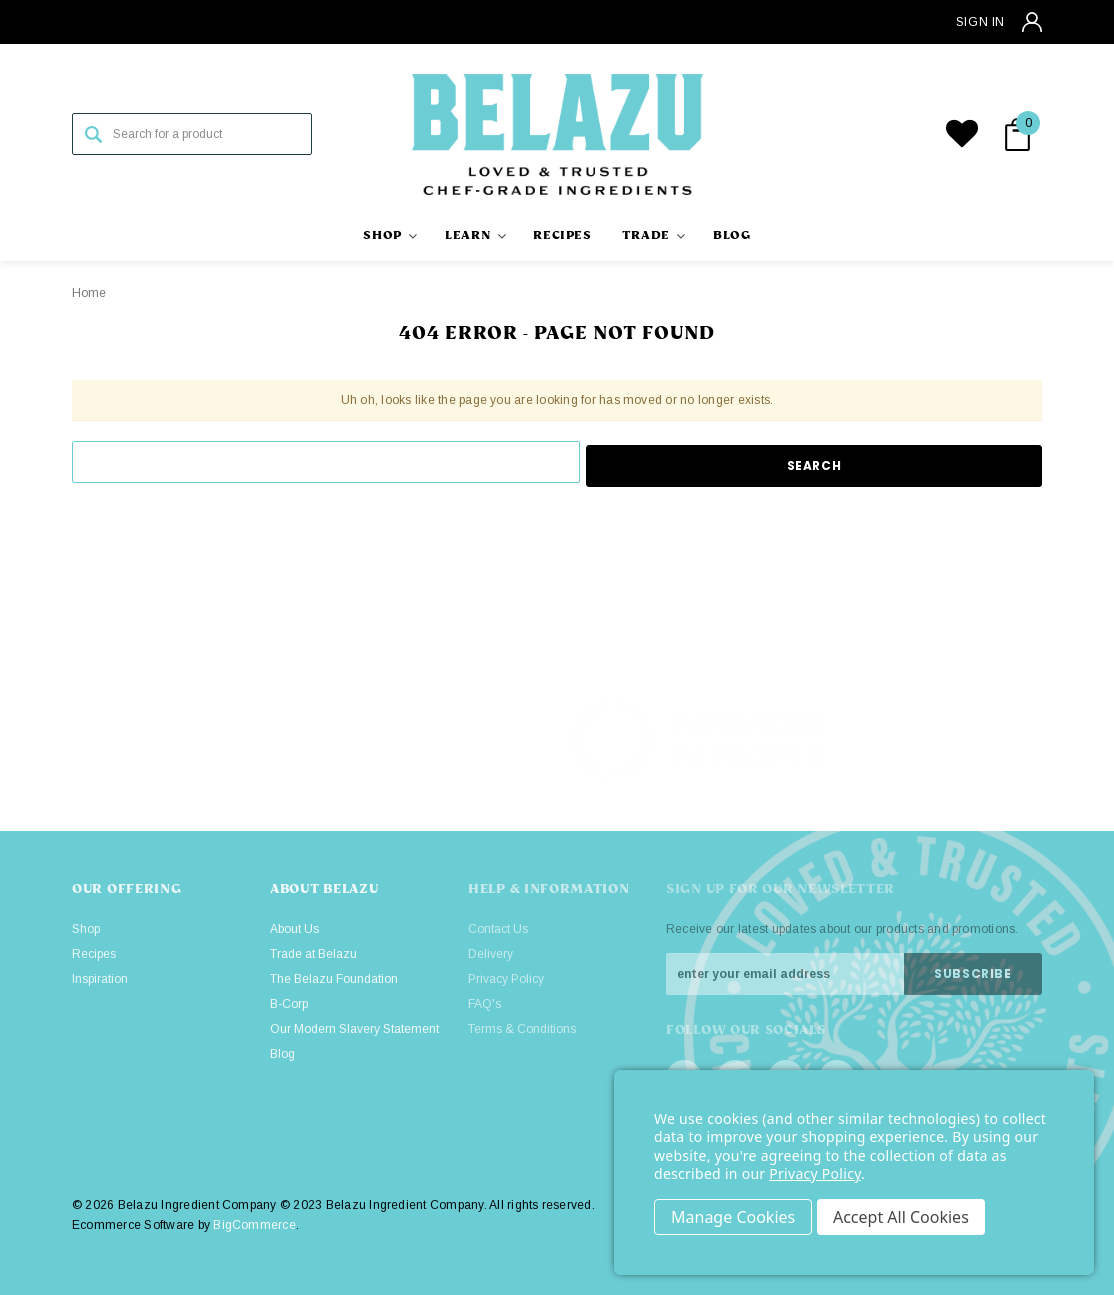 The width and height of the screenshot is (1114, 1295). Describe the element at coordinates (815, 1173) in the screenshot. I see `Privacy Policy` at that location.